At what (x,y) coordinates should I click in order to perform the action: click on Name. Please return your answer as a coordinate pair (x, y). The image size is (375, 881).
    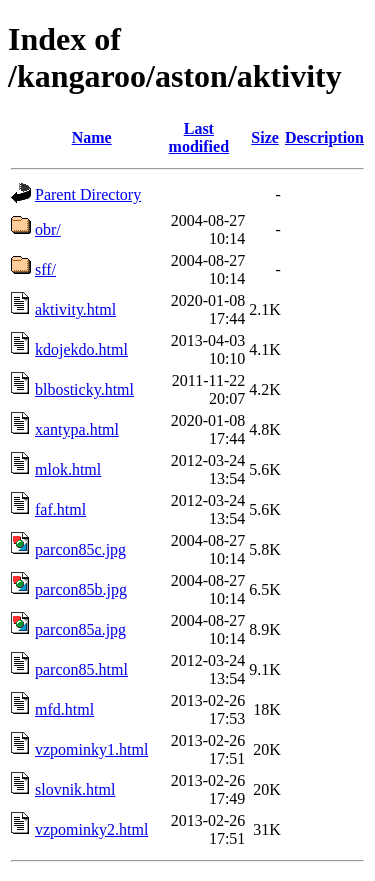
    Looking at the image, I should click on (92, 137).